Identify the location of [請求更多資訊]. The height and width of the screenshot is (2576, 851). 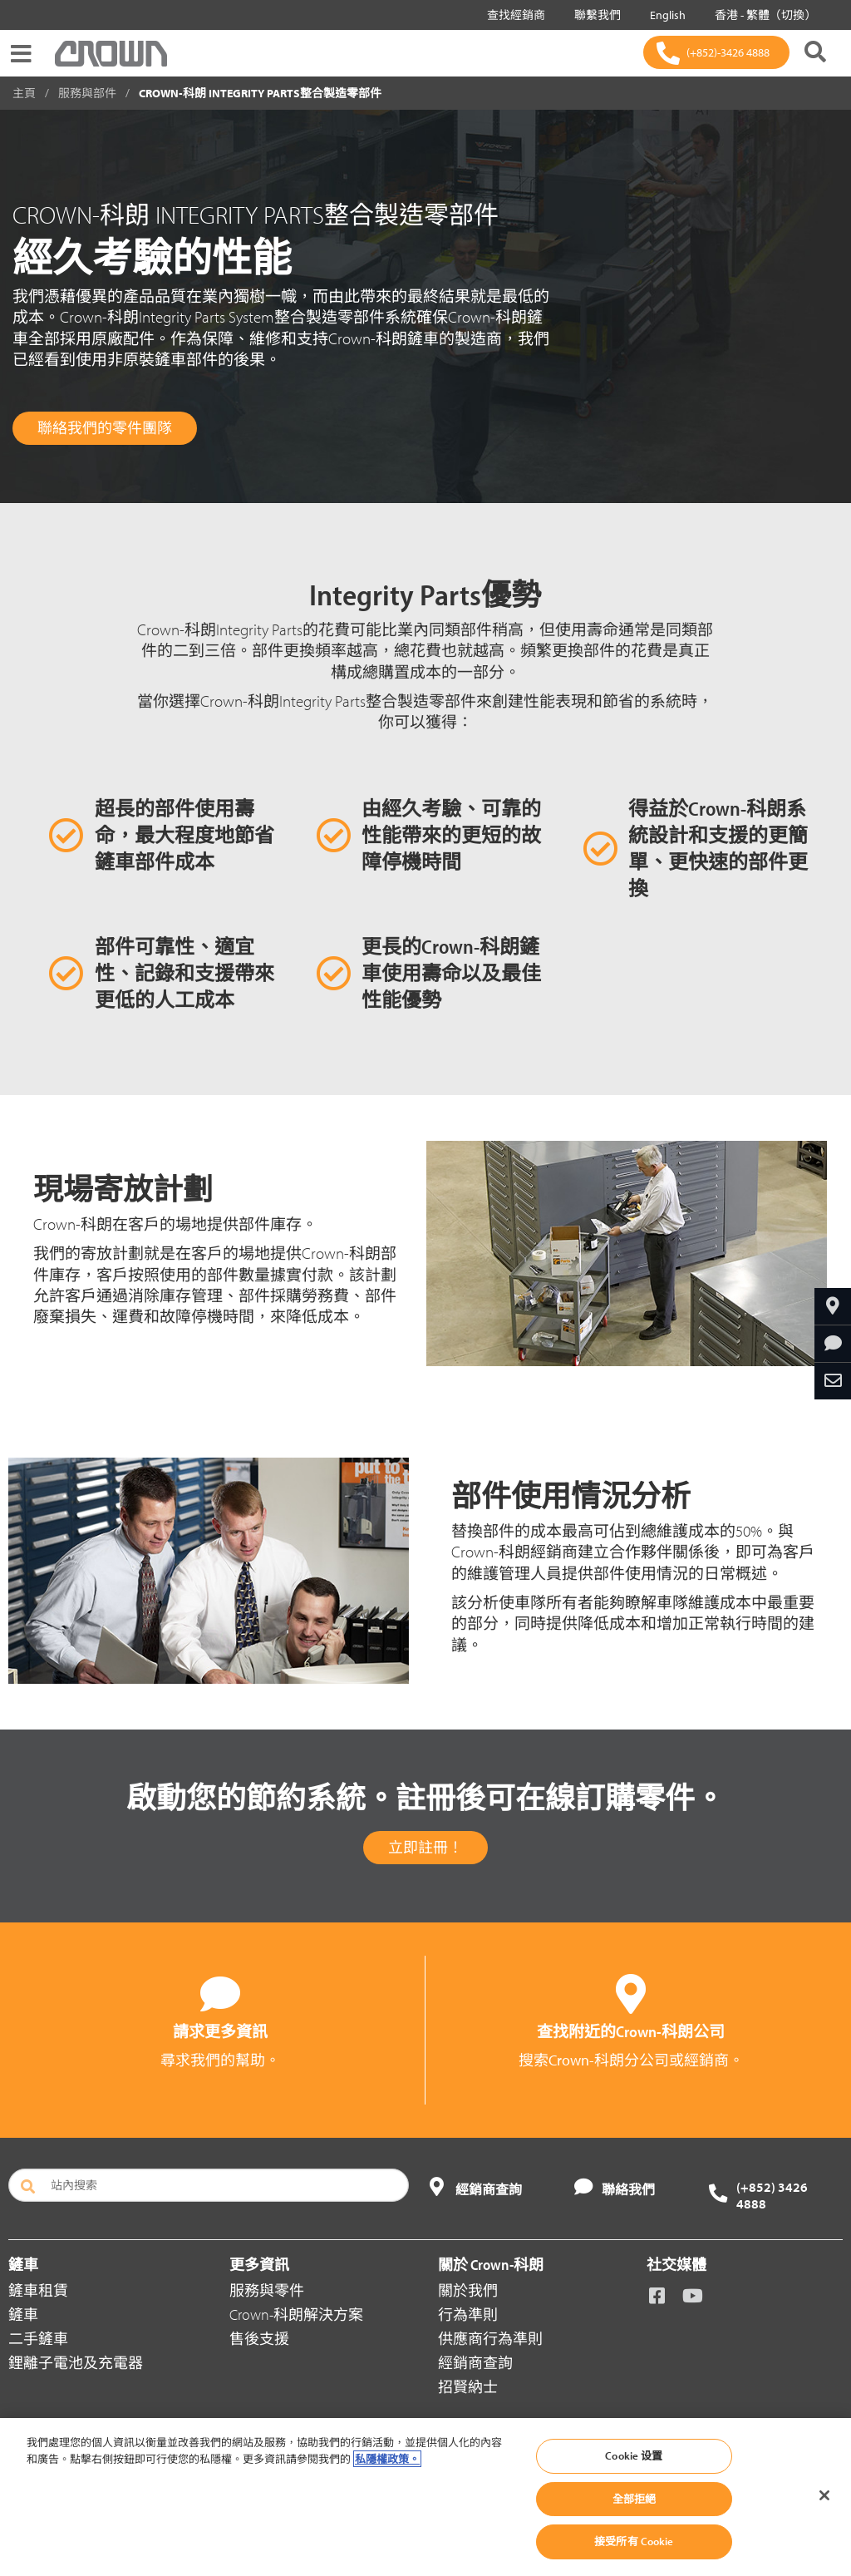
(832, 1343).